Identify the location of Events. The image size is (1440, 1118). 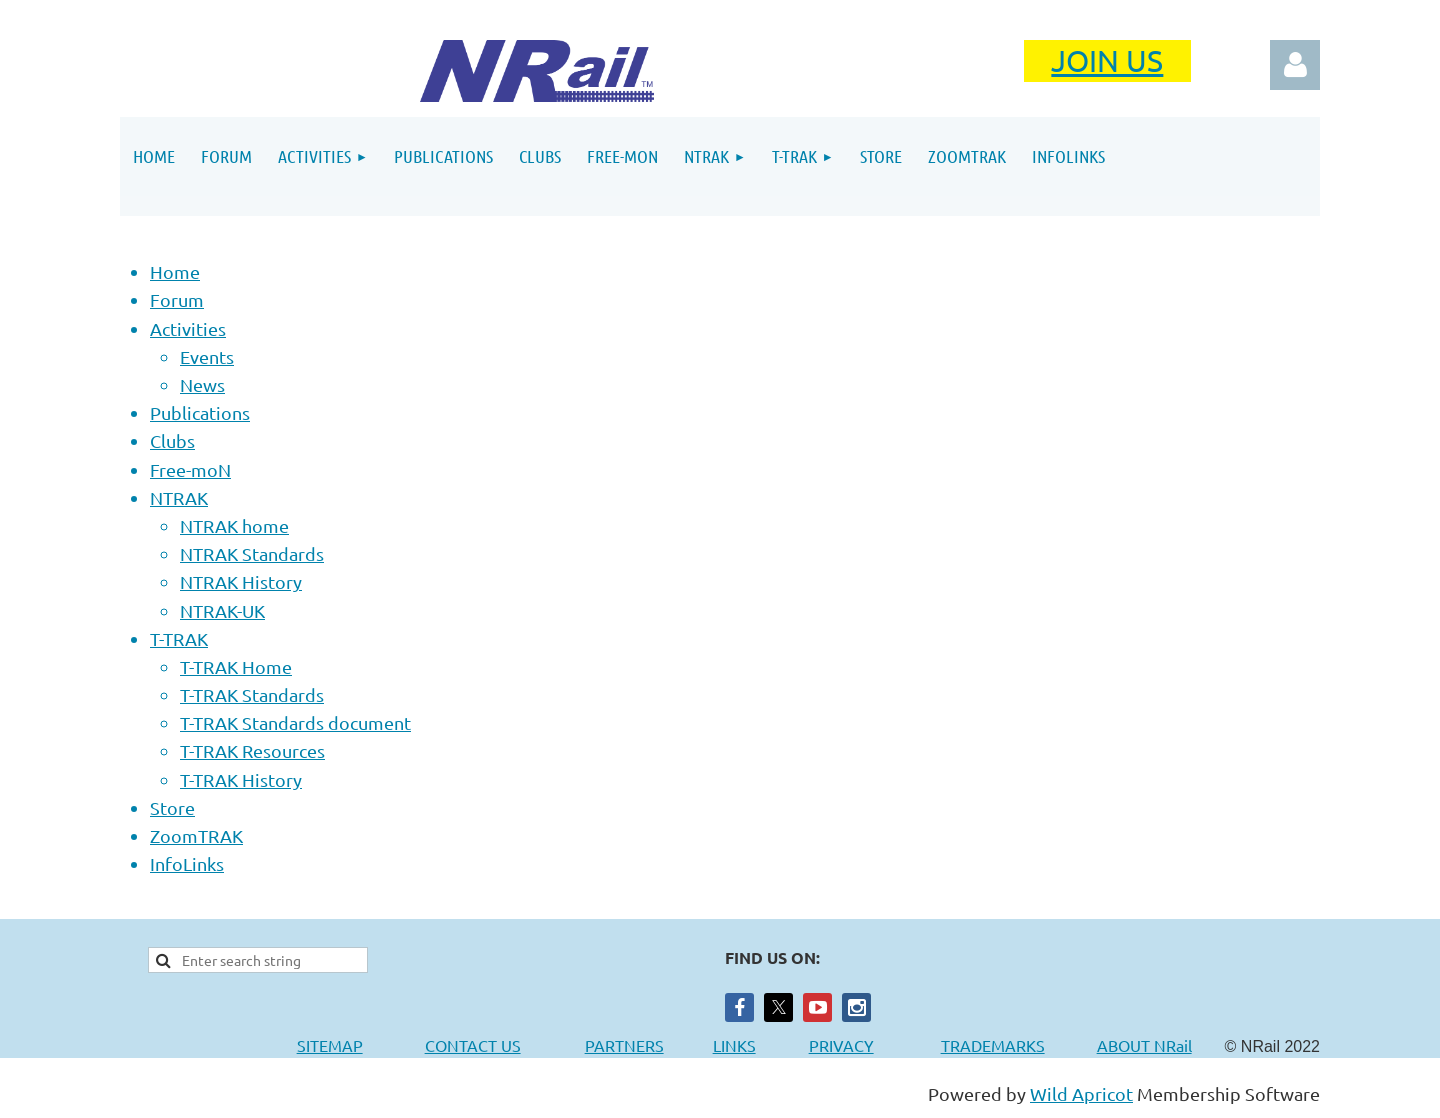
(207, 356).